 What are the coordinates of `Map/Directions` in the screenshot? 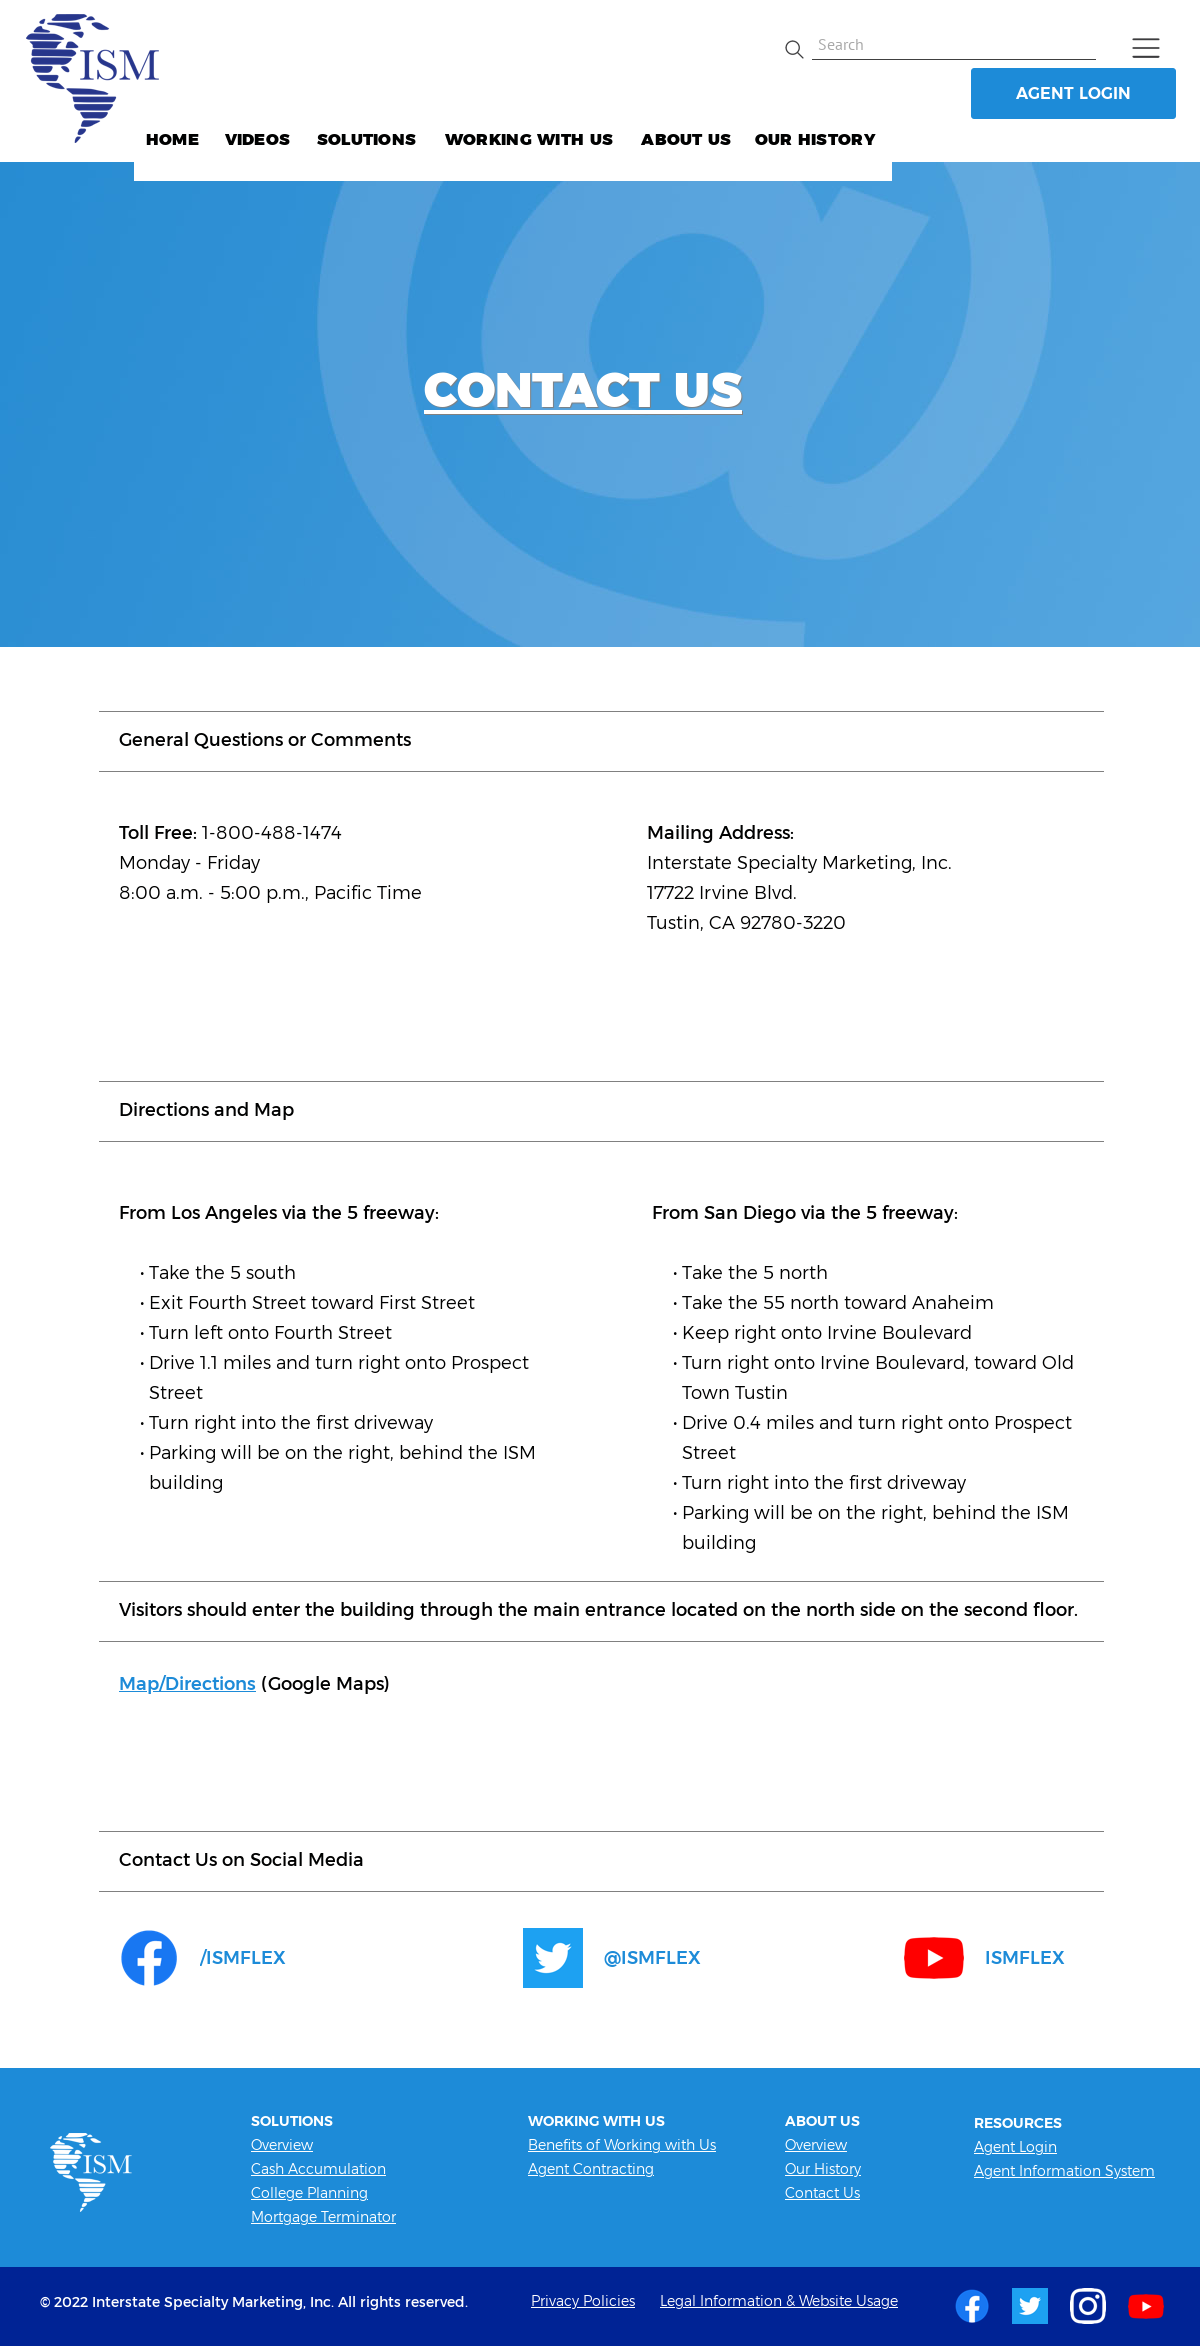 It's located at (187, 1684).